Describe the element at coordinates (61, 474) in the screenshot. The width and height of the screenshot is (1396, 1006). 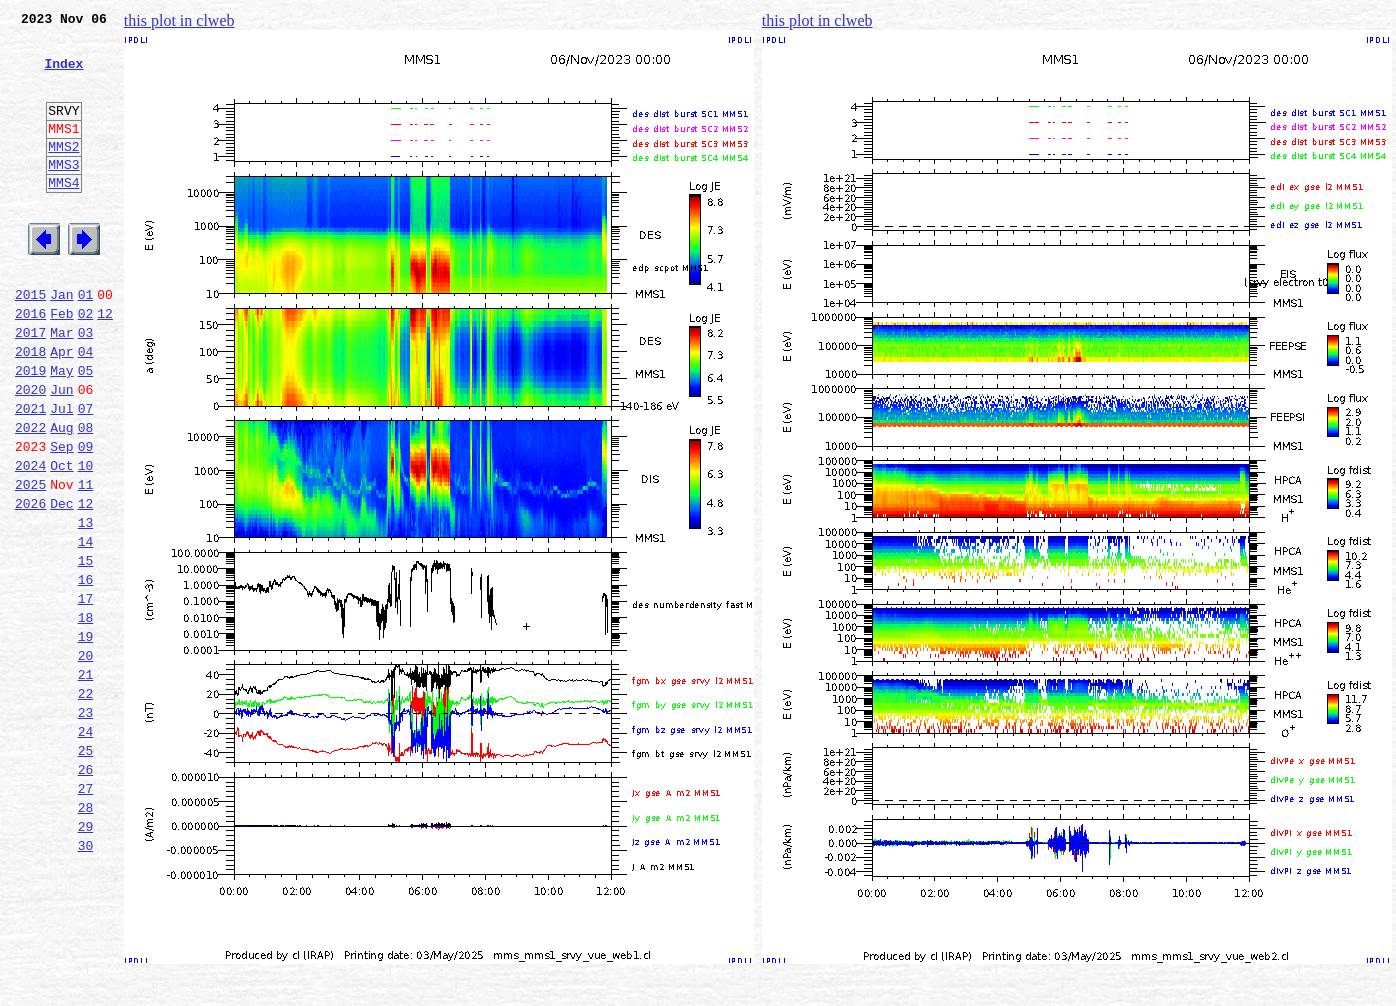
I see `Jul` at that location.